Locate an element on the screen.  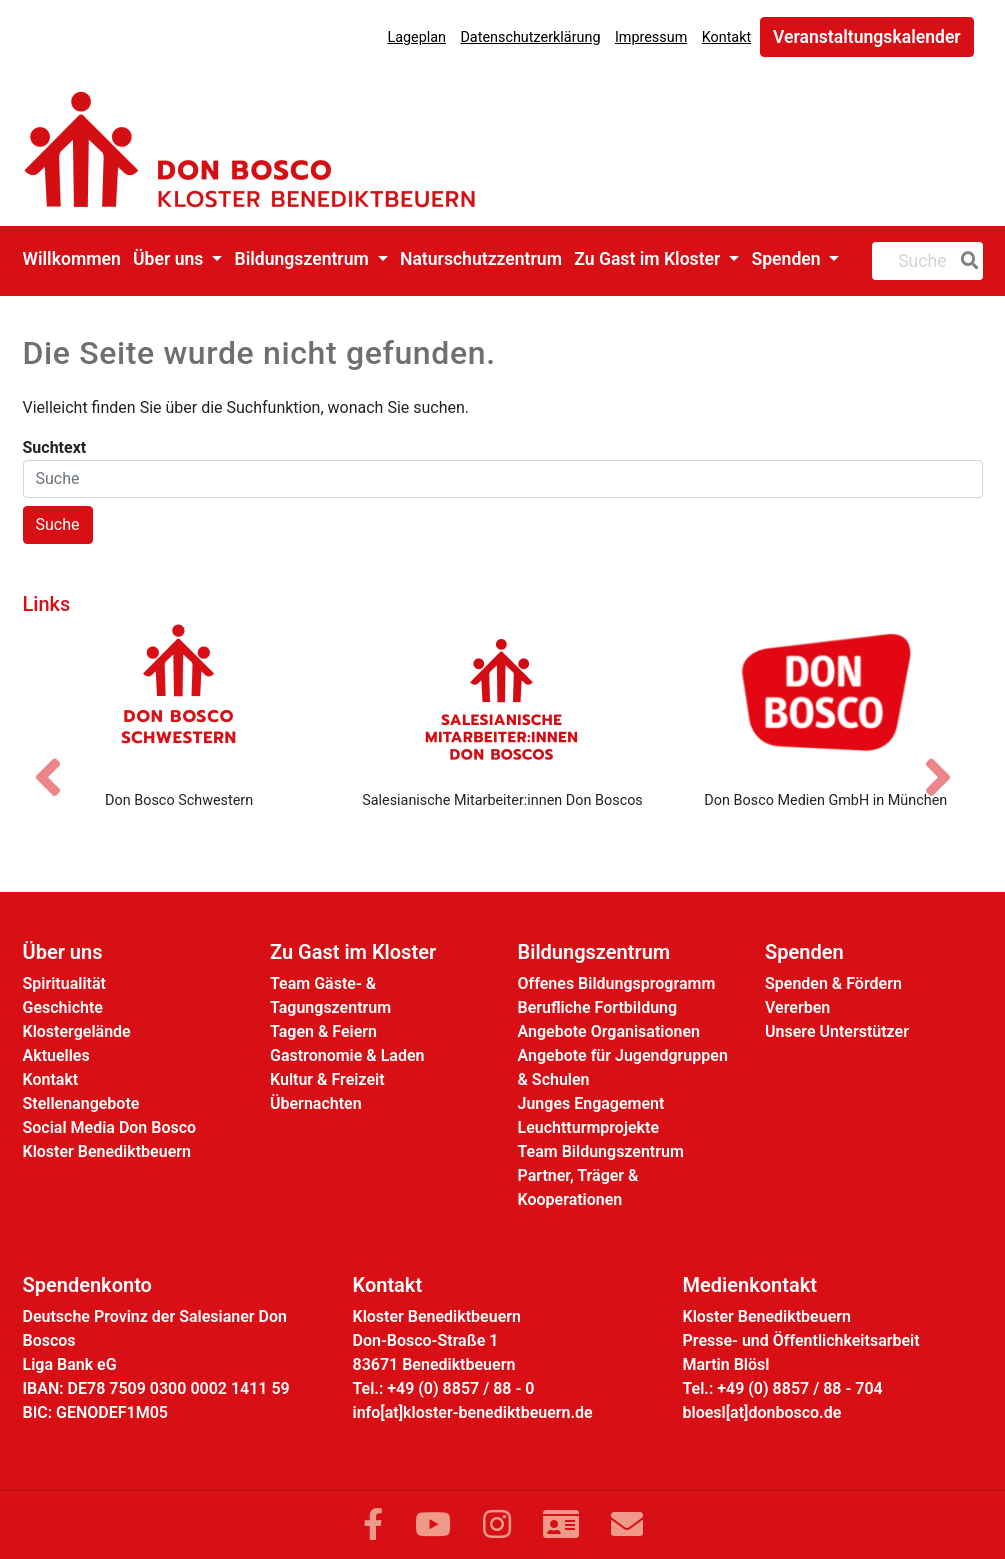
Kultur & Freizeit is located at coordinates (327, 1079).